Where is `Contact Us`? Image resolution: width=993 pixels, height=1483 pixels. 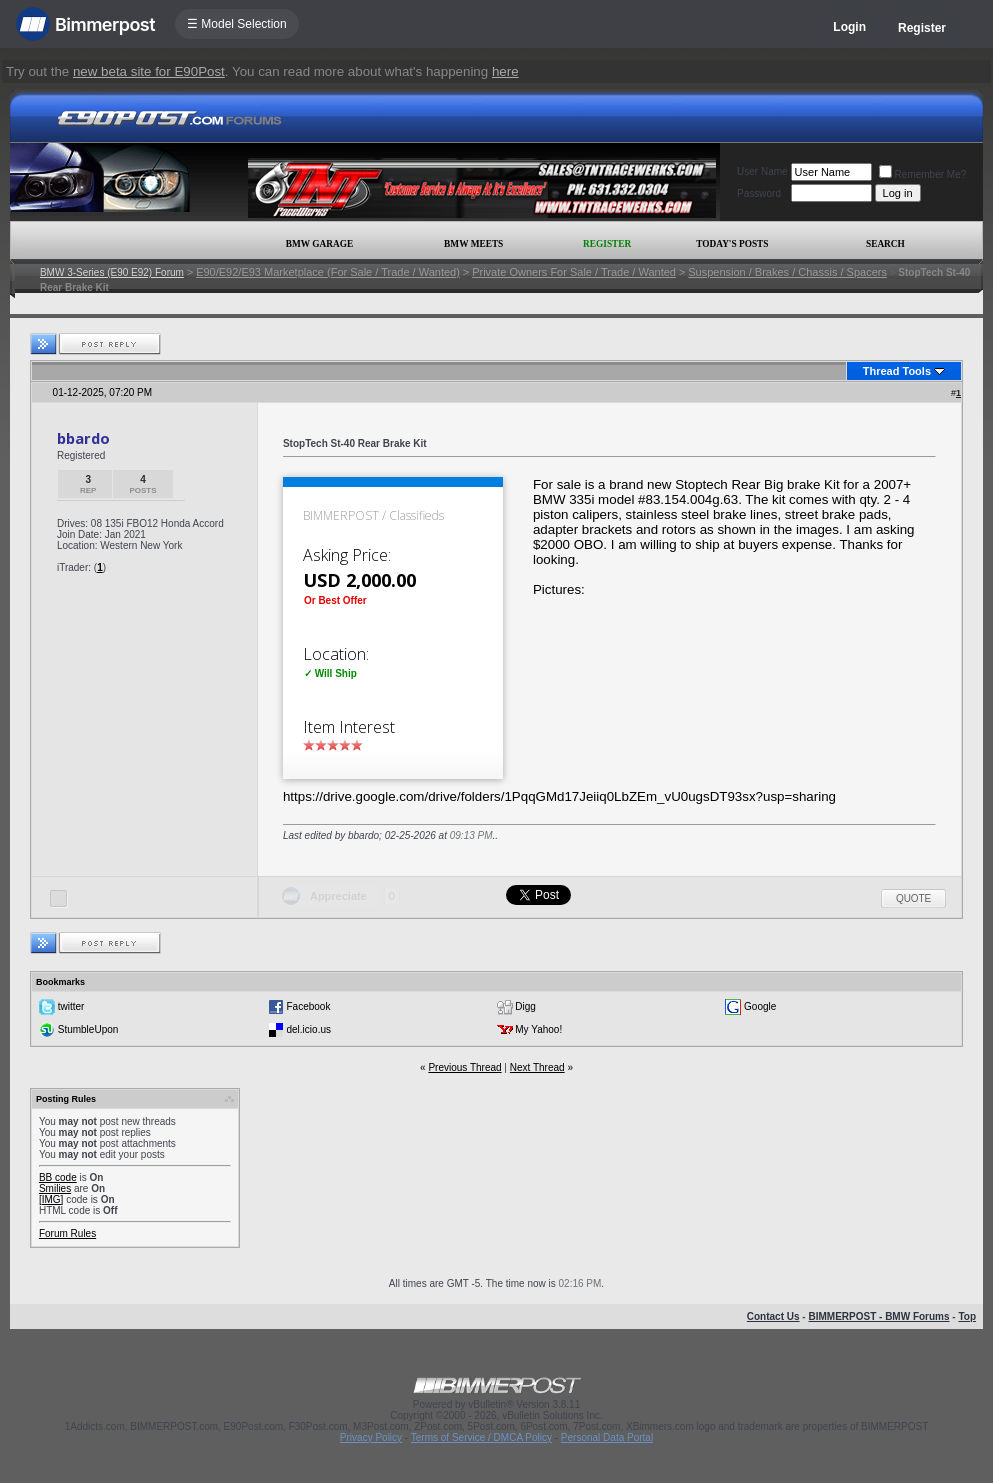 Contact Us is located at coordinates (773, 1316).